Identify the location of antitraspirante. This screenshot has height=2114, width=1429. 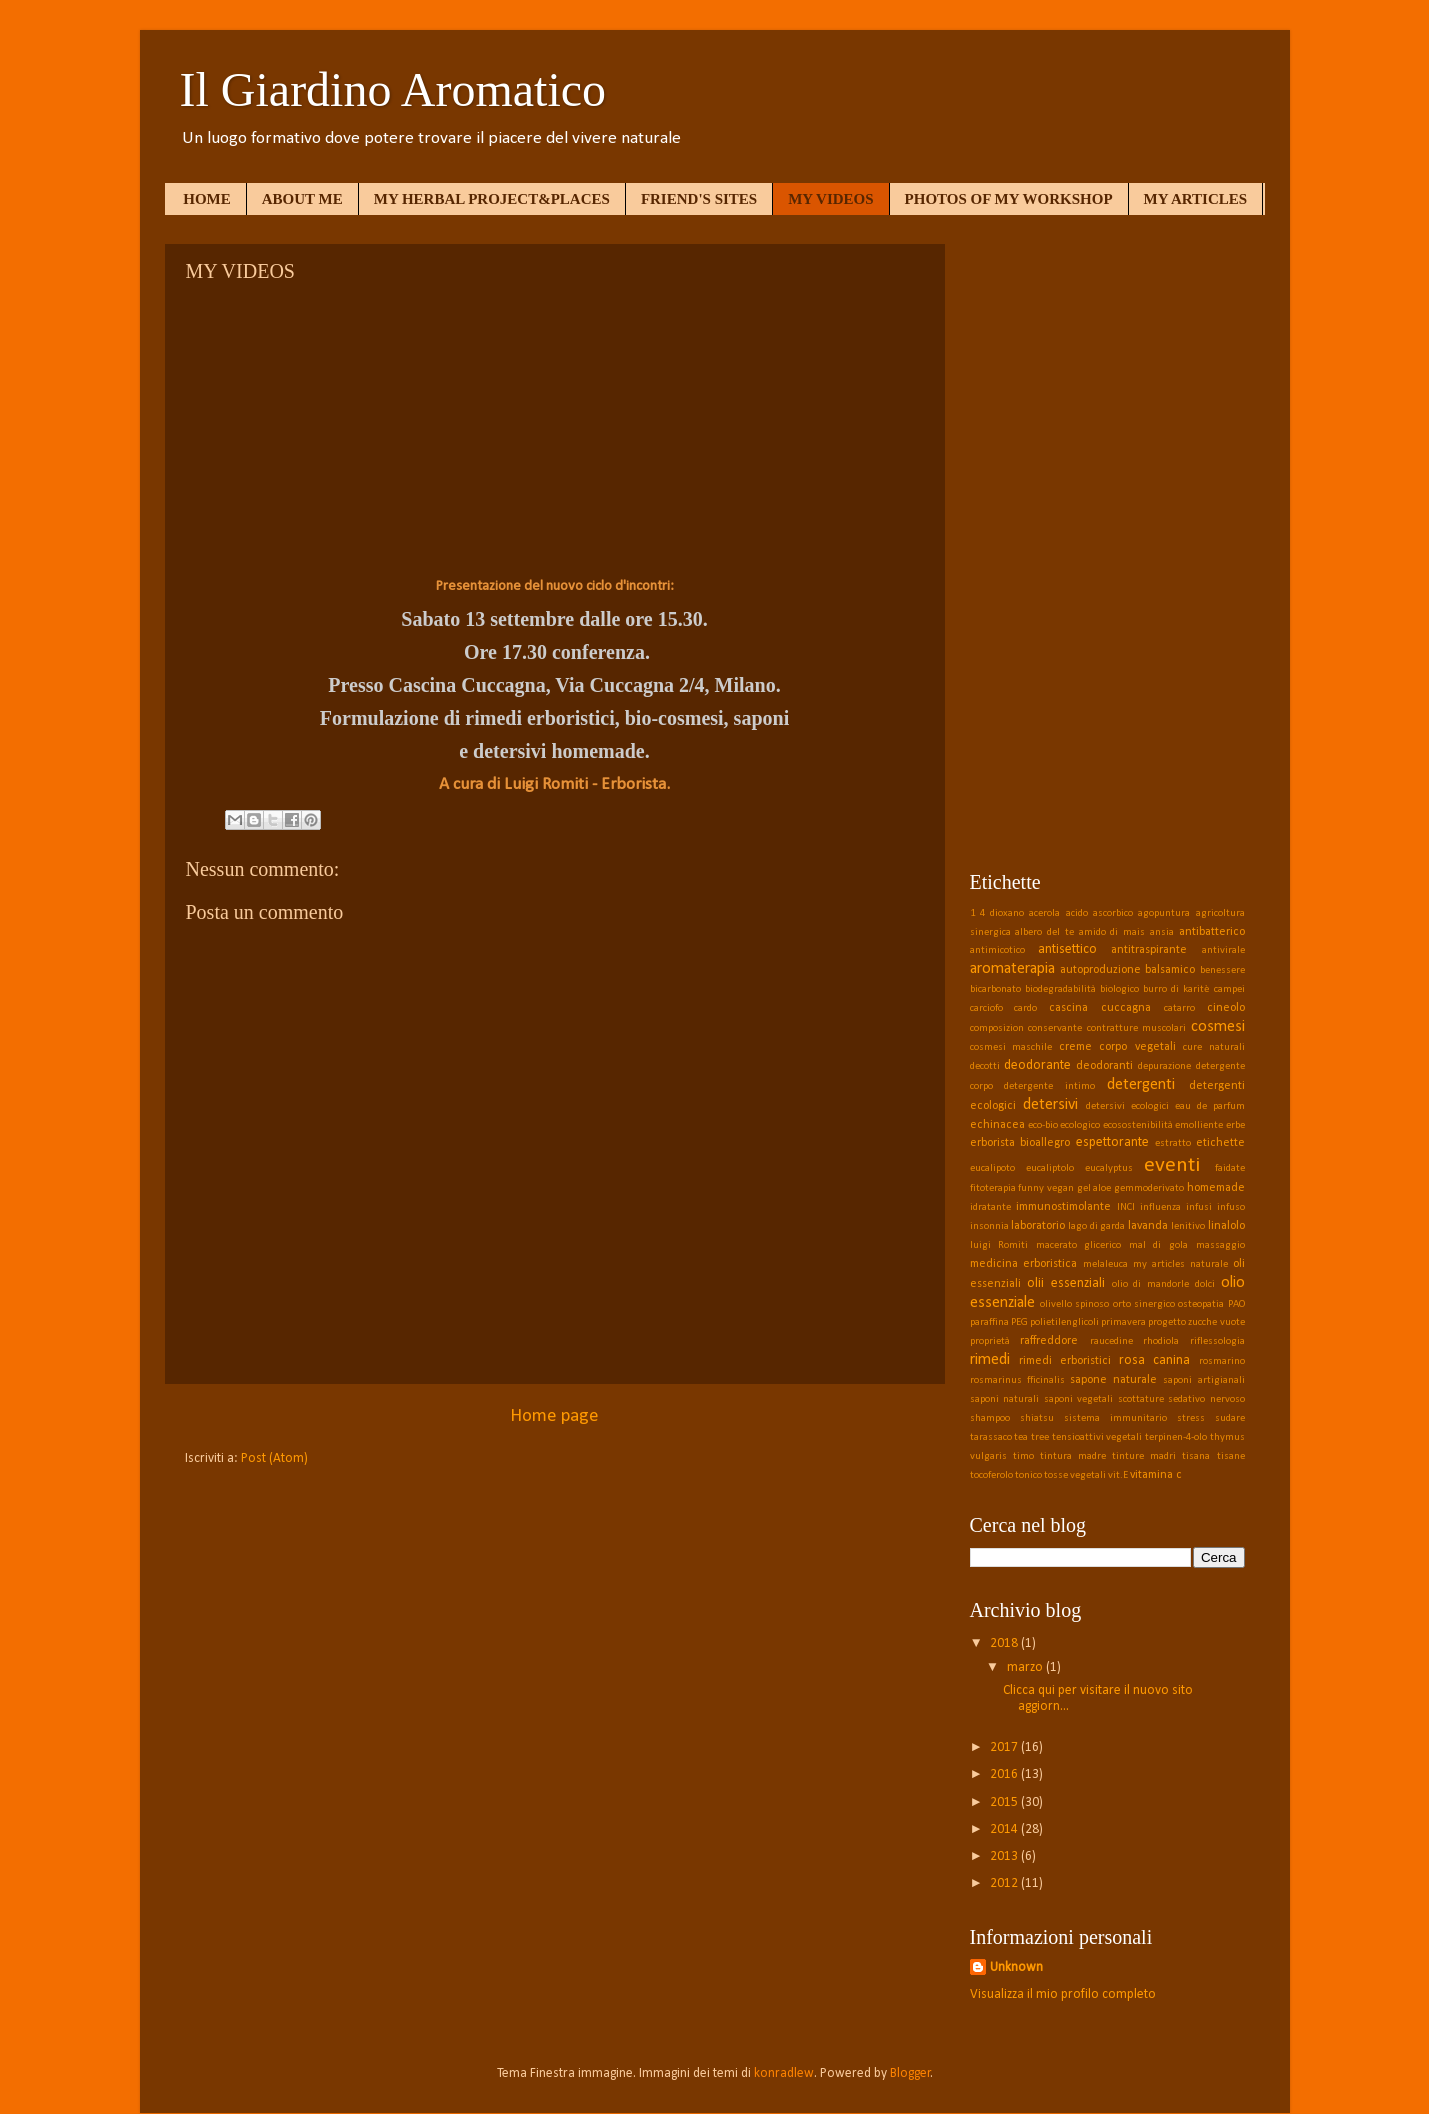
(1149, 950).